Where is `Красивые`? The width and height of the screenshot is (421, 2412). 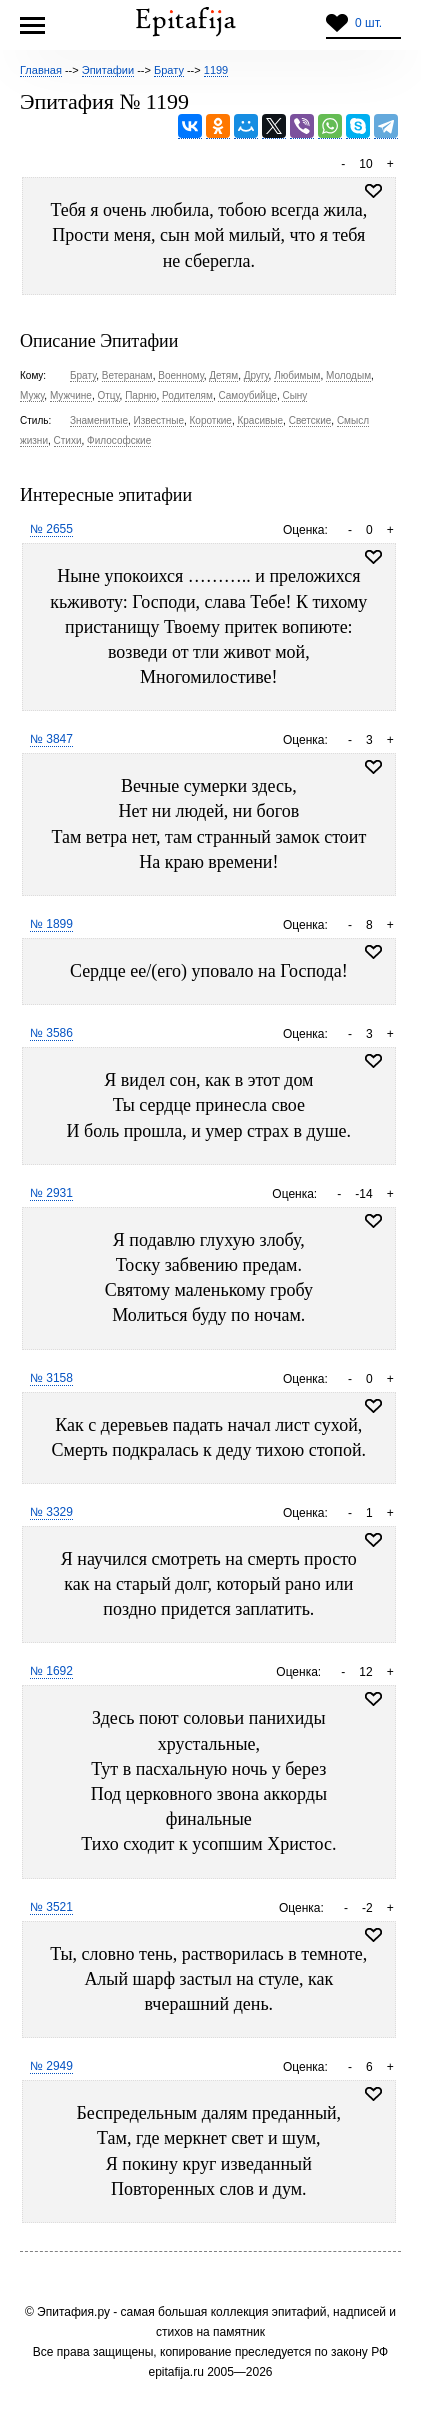
Красивые is located at coordinates (260, 420).